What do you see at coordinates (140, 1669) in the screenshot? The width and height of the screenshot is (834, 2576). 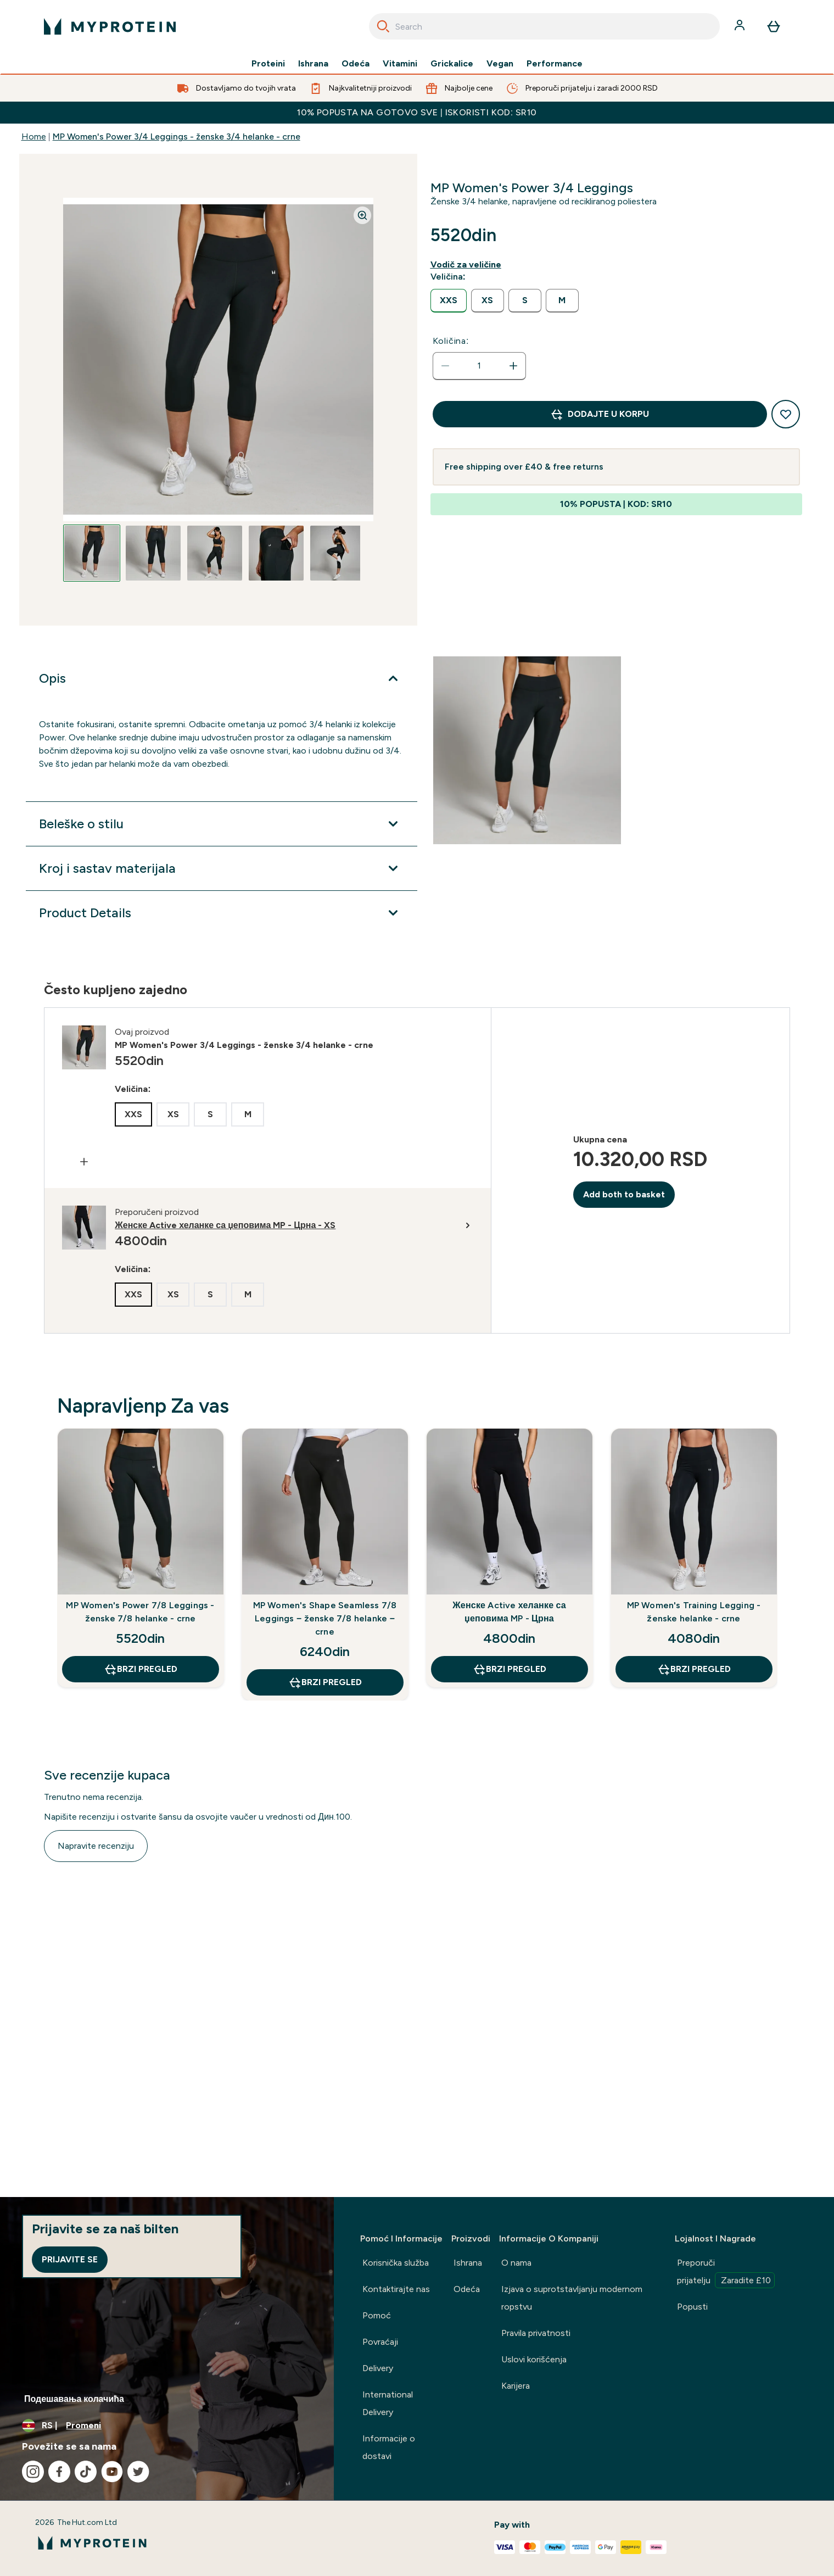 I see `Brzi pregled [Brzi pregled MP Women's Power 7/8 Leggings - ženske 7/8 helanke - crne]` at bounding box center [140, 1669].